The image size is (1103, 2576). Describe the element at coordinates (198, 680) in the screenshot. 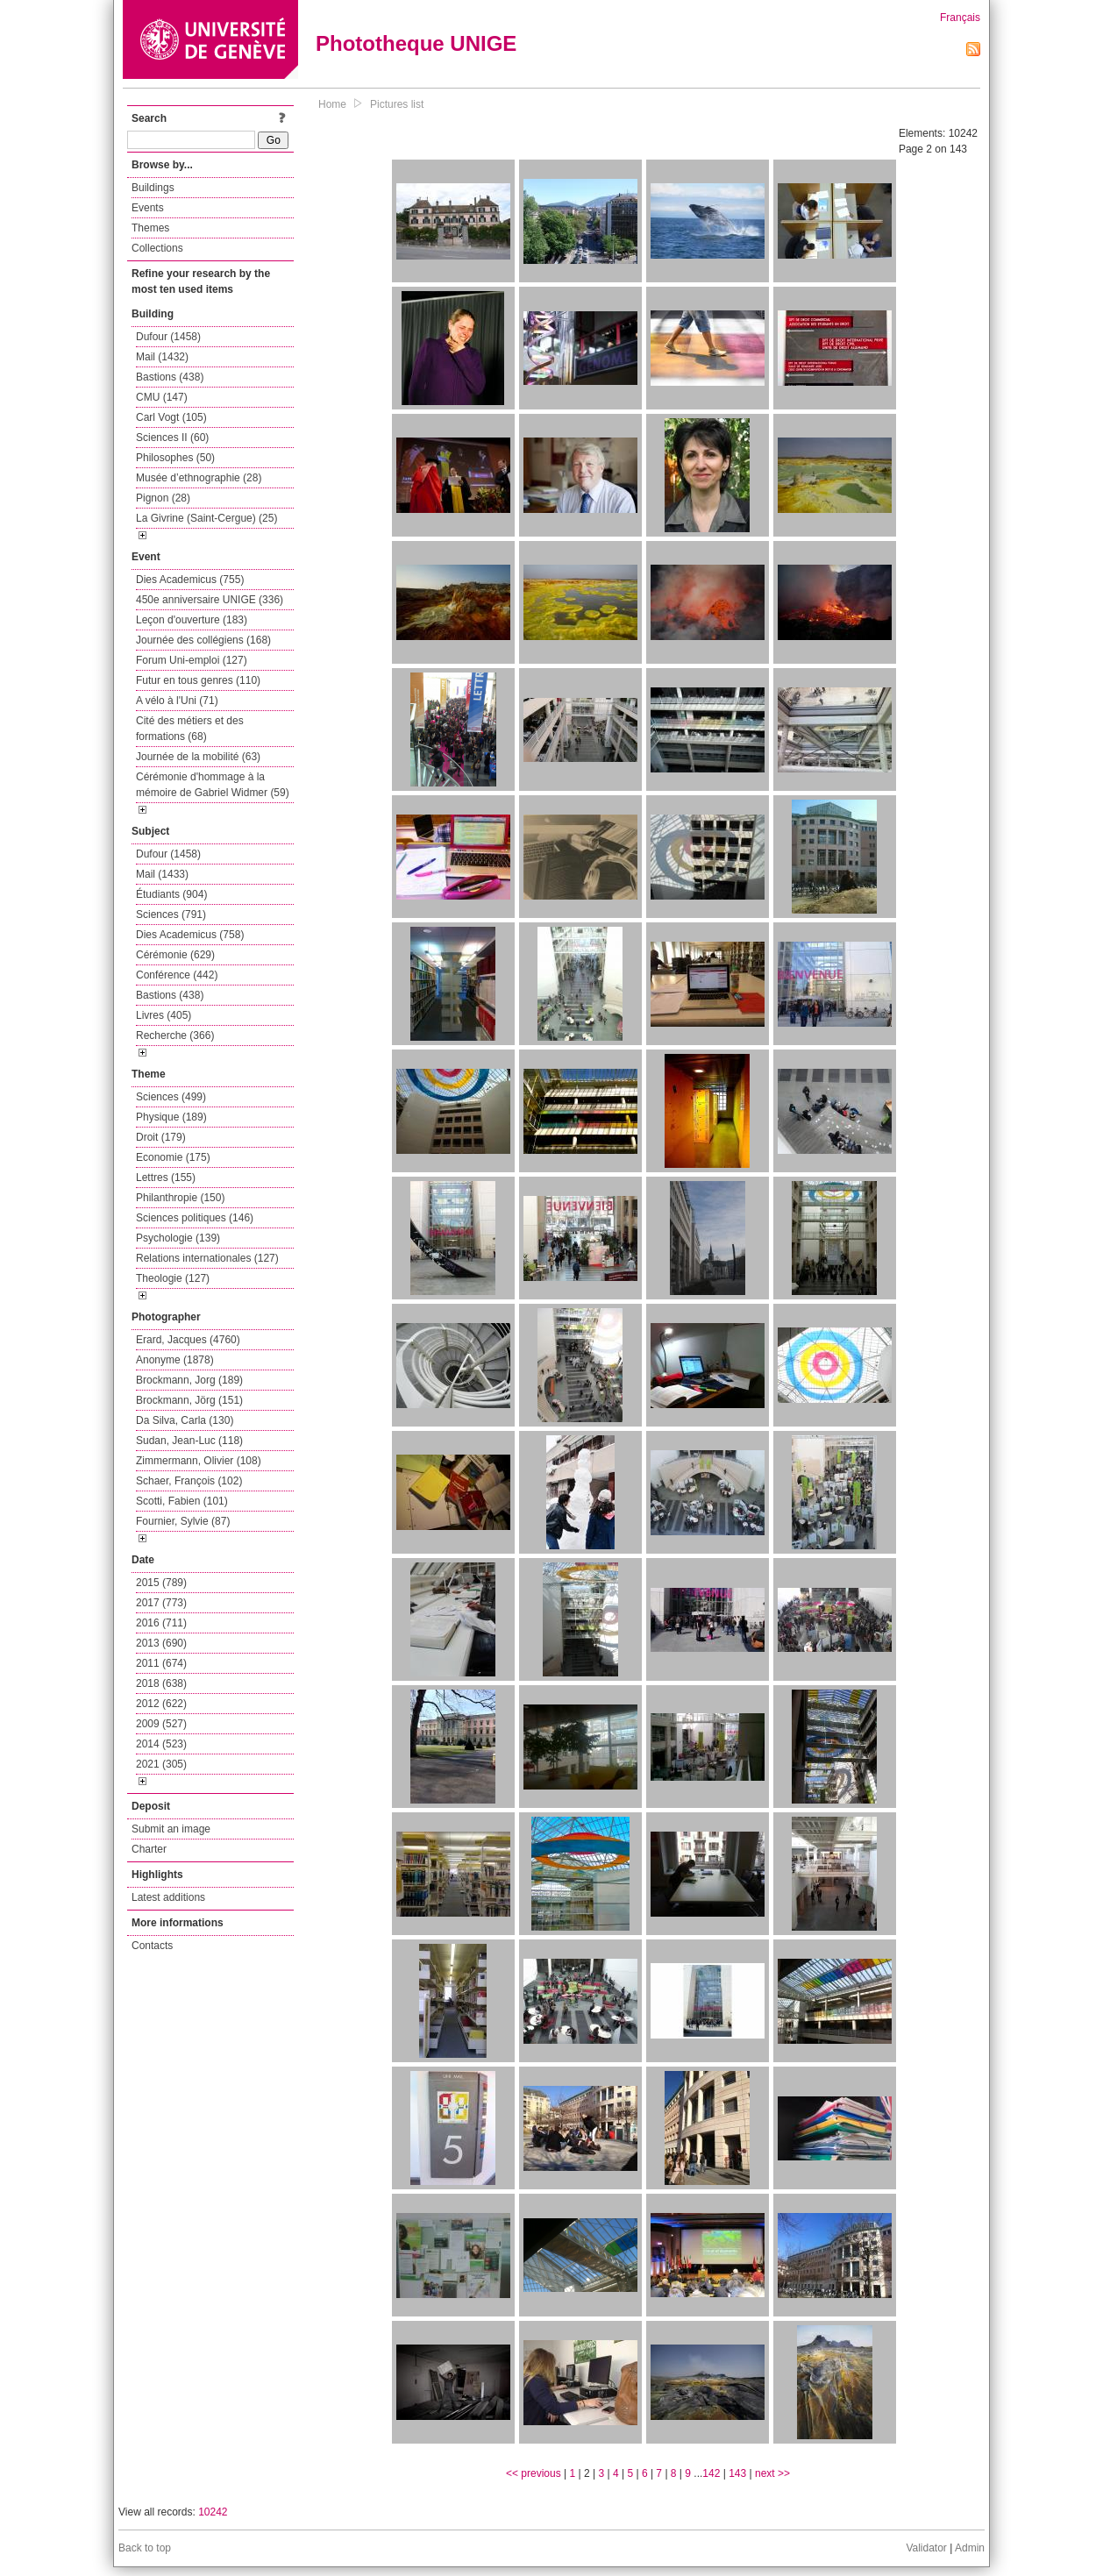

I see `Futur en tous genres (110)` at that location.